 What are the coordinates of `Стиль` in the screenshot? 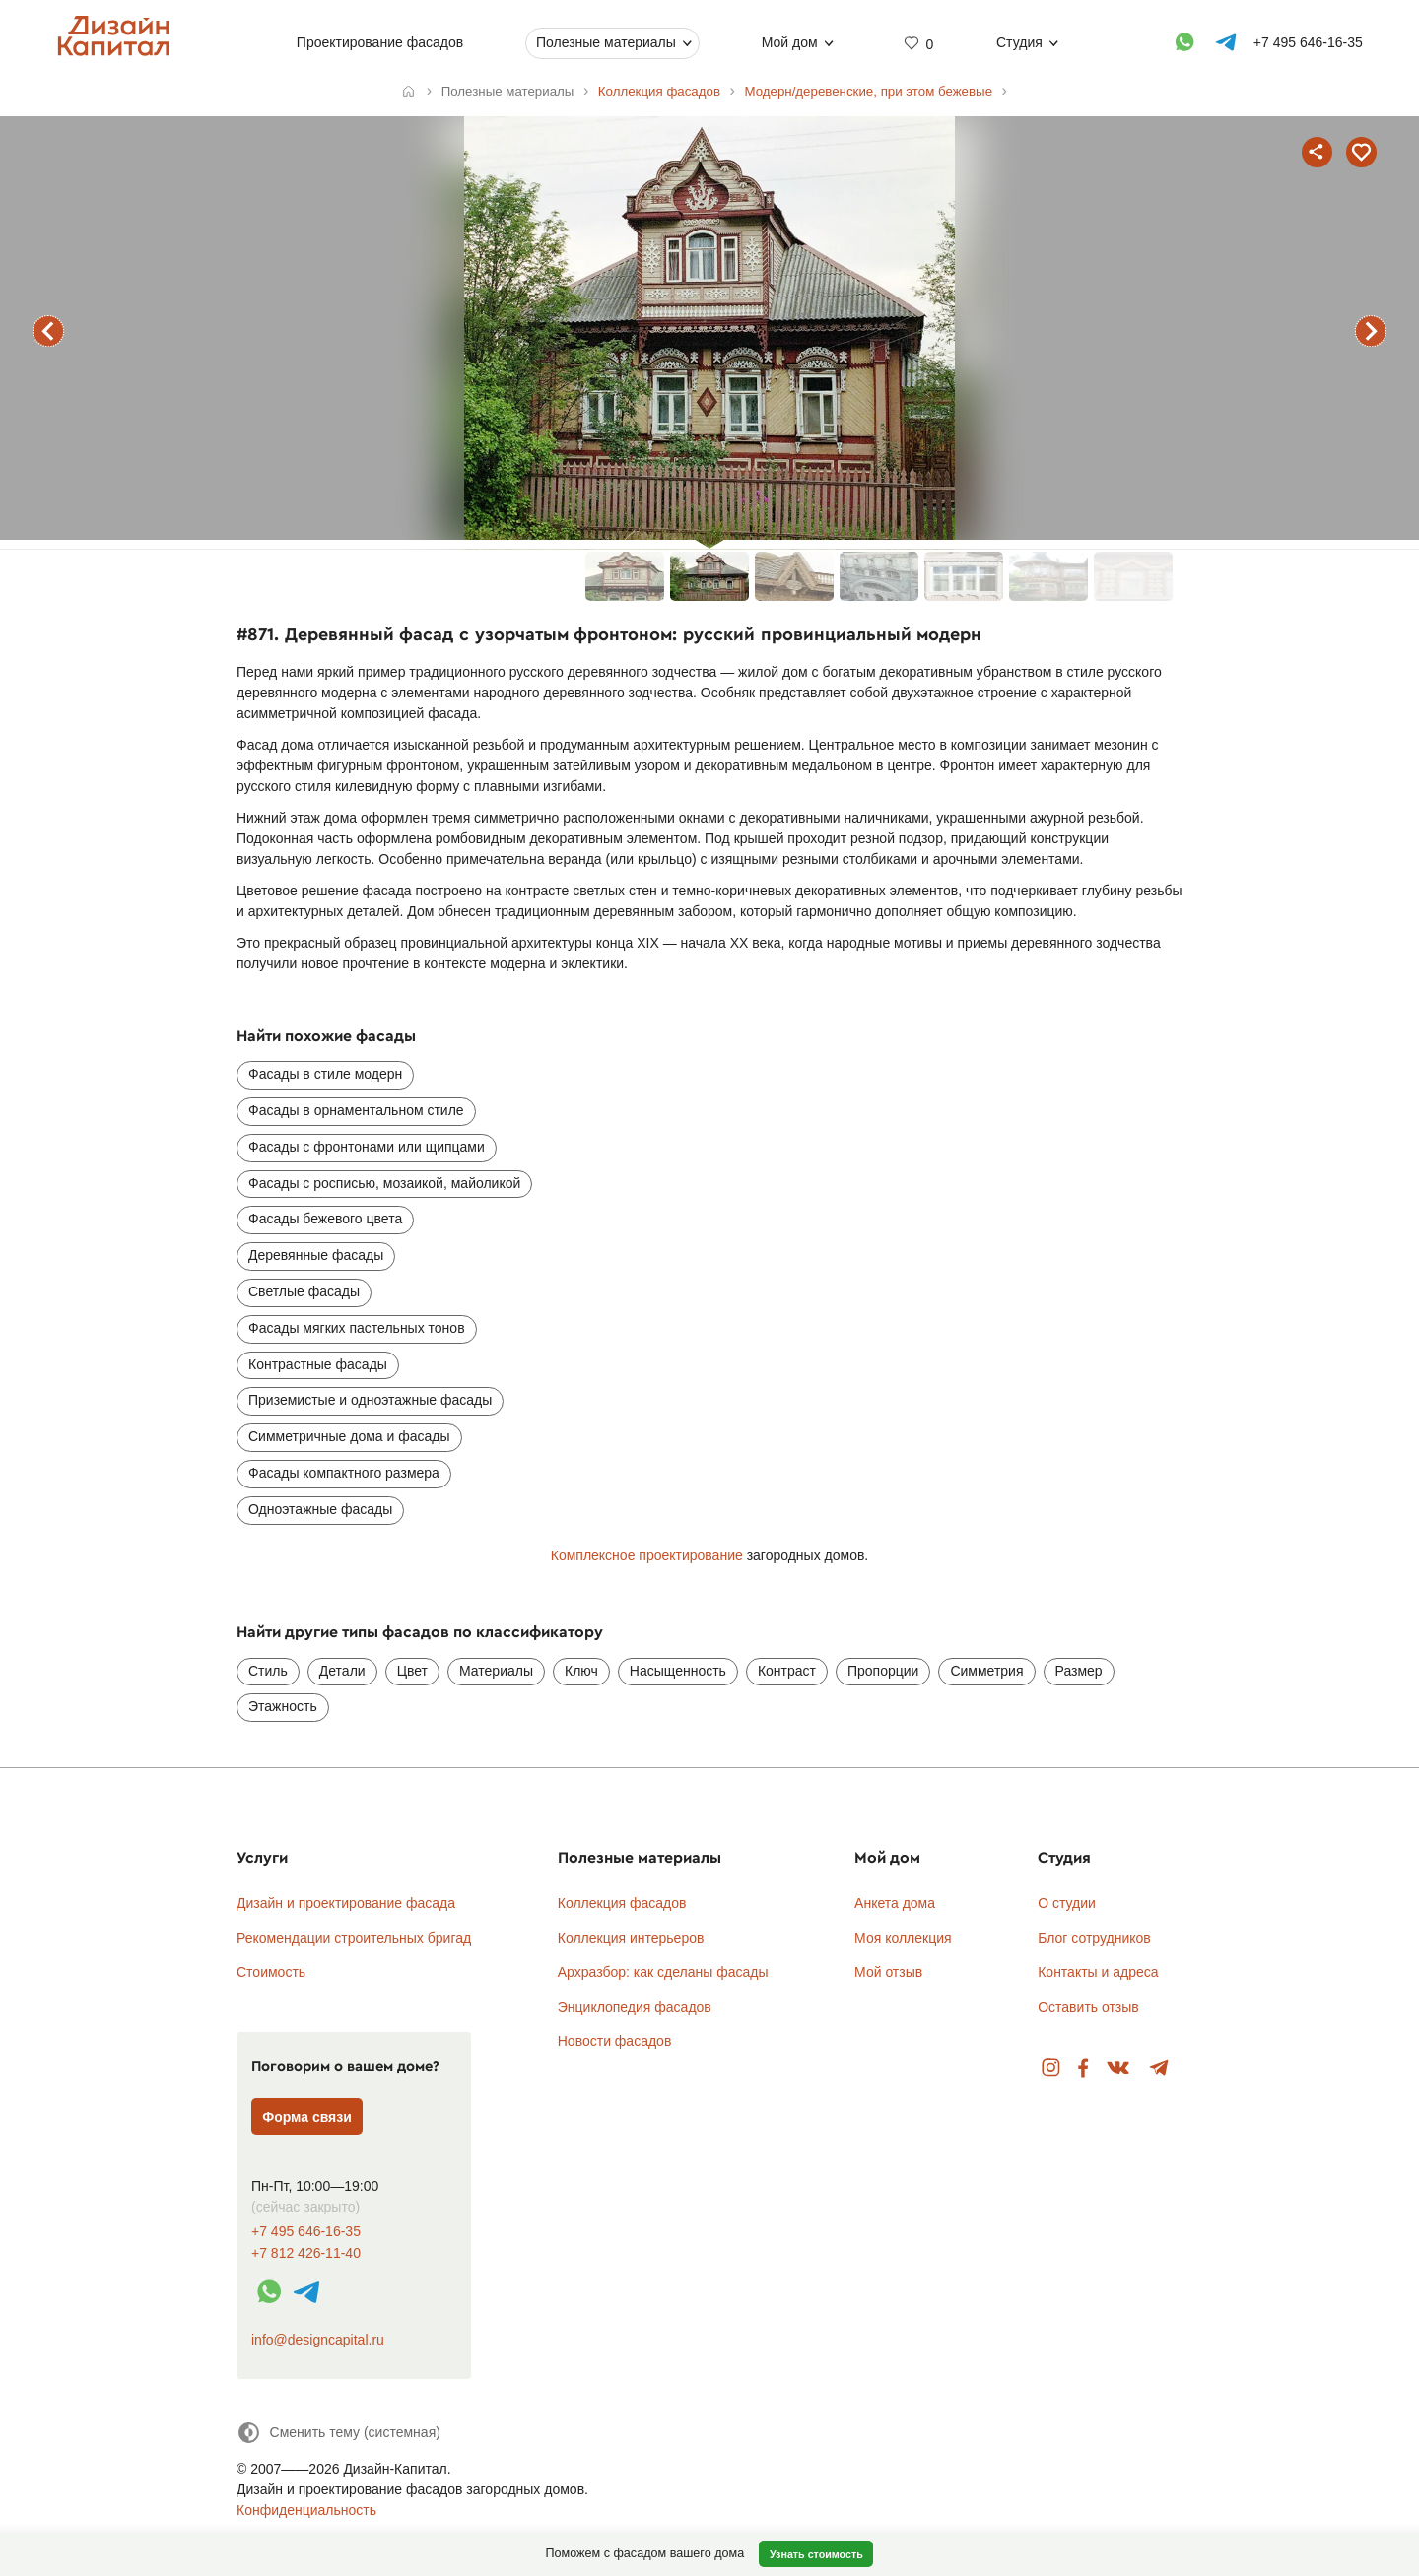 It's located at (268, 1671).